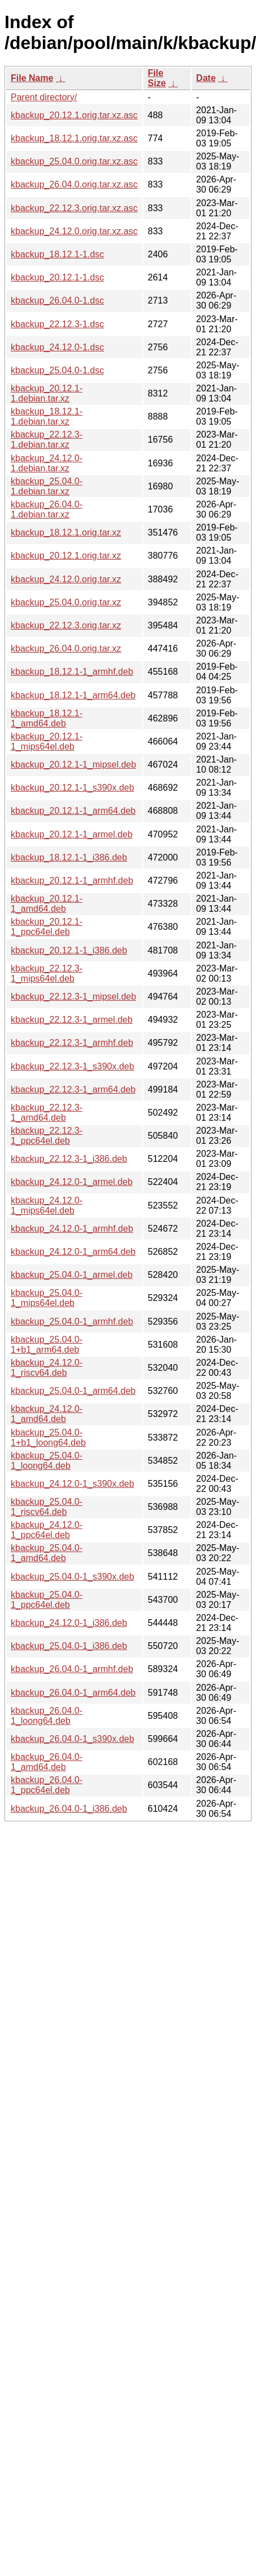 This screenshot has width=256, height=2576. I want to click on kbackup_18.12.1.orig.tar.xz.asc, so click(74, 138).